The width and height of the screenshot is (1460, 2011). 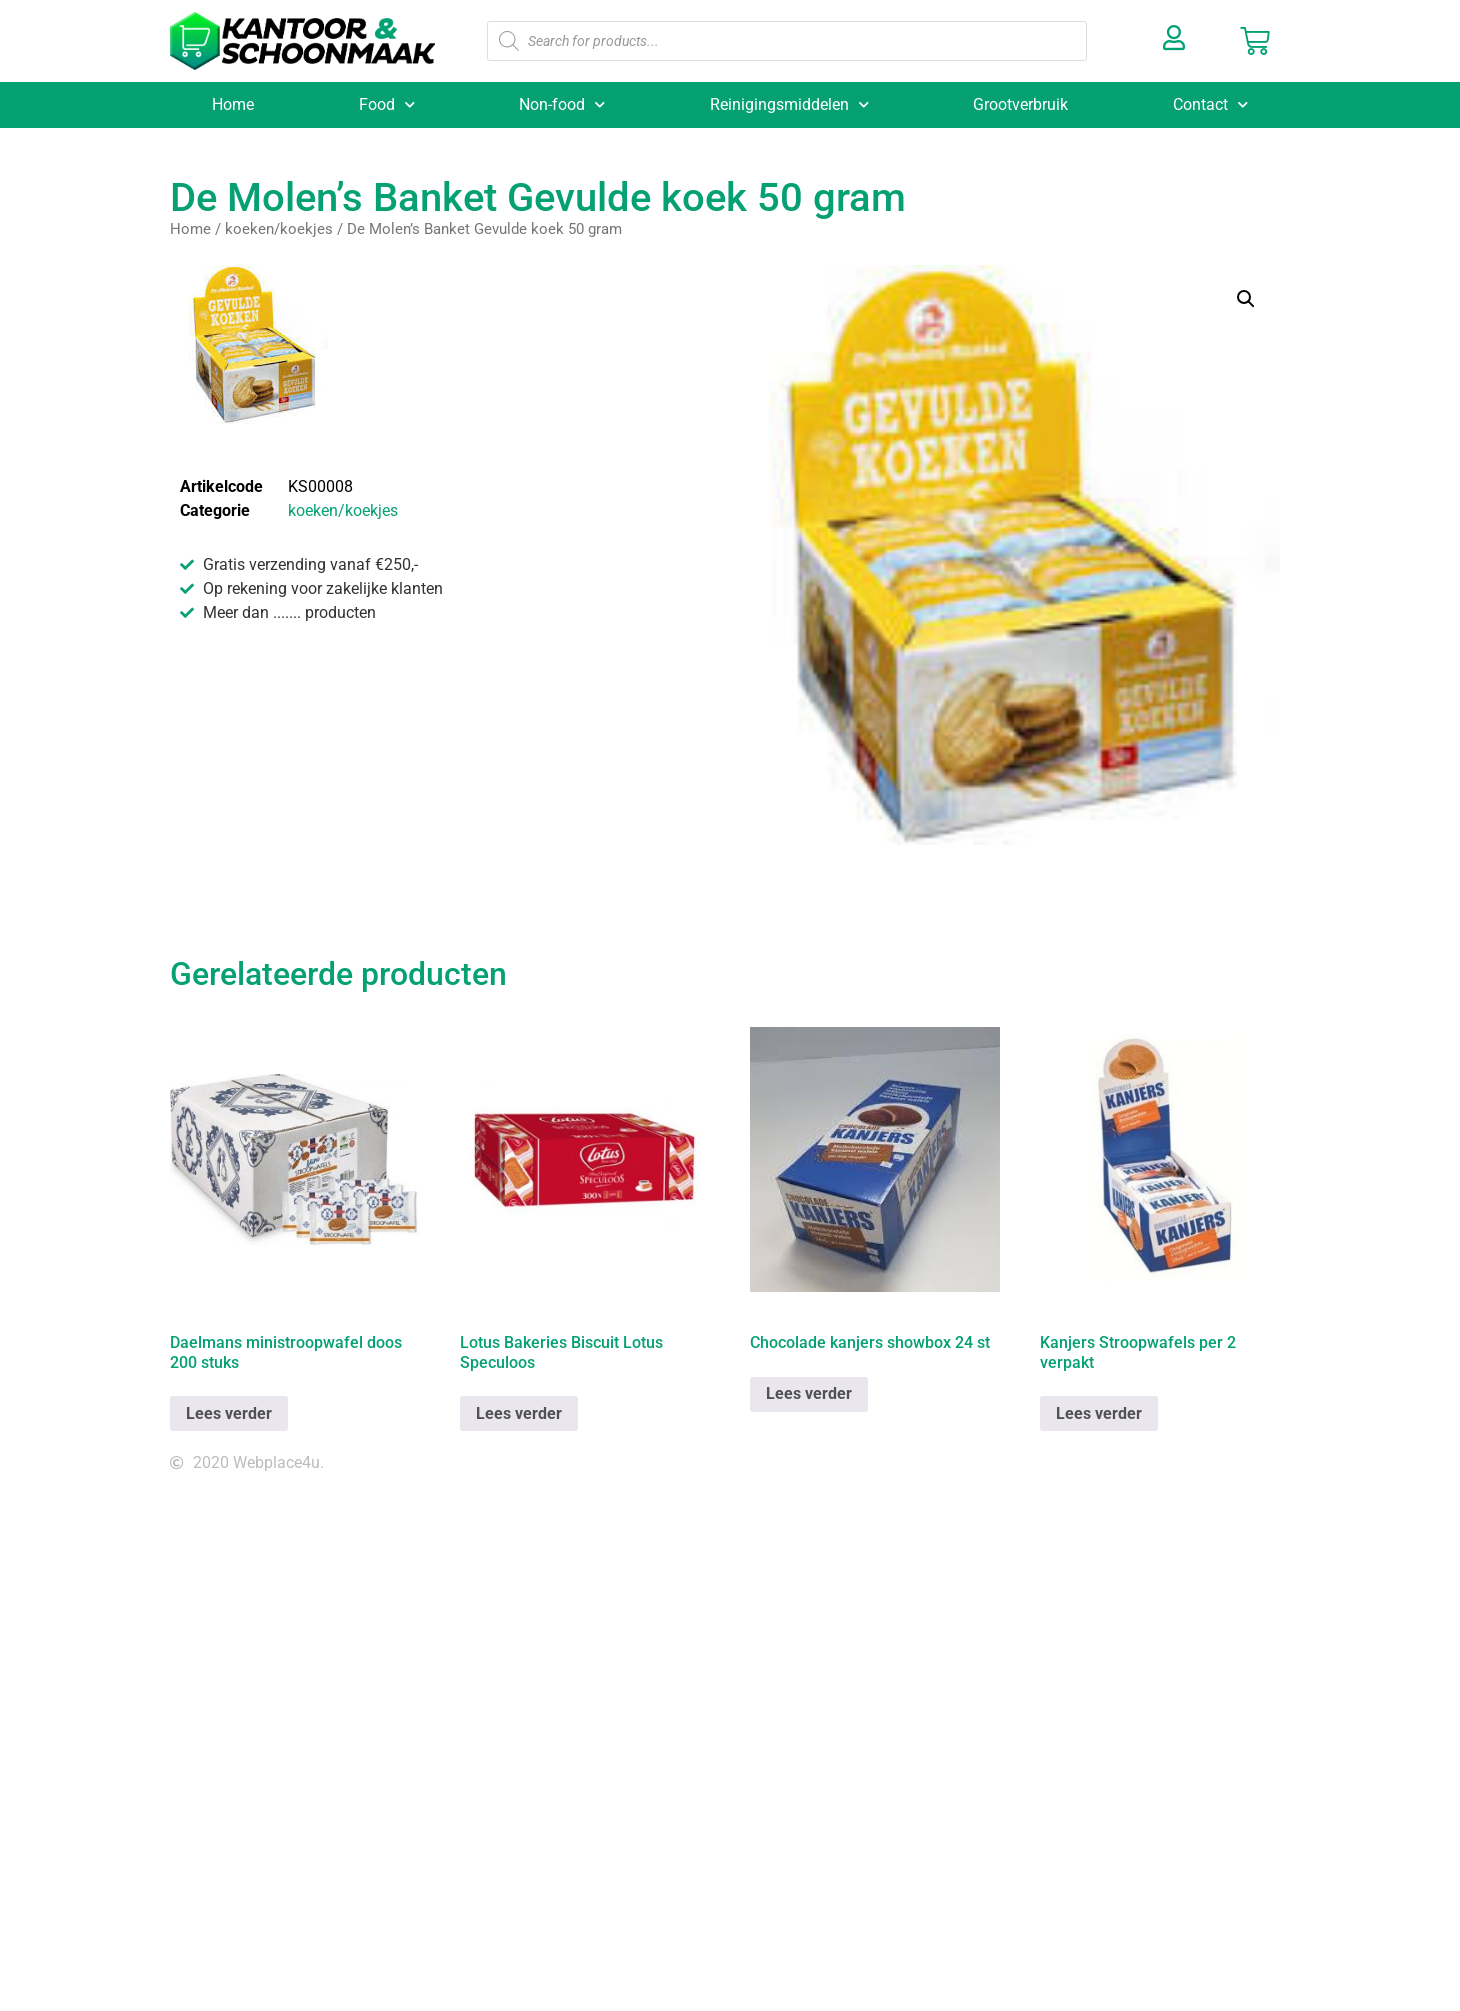 What do you see at coordinates (279, 229) in the screenshot?
I see `koeken/koekjes` at bounding box center [279, 229].